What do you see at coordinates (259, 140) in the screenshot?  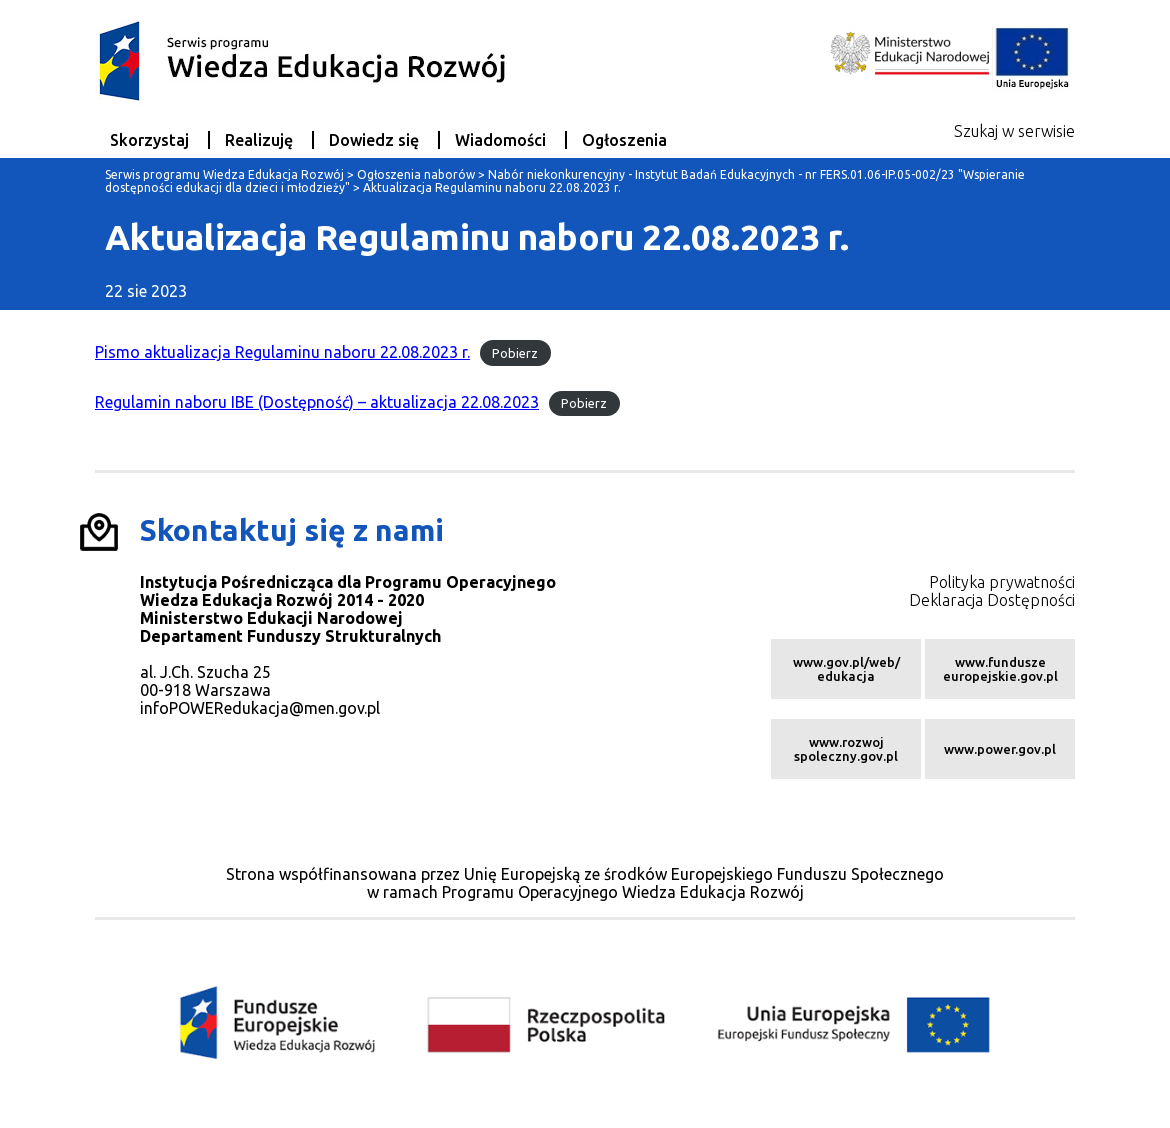 I see `Realizuję` at bounding box center [259, 140].